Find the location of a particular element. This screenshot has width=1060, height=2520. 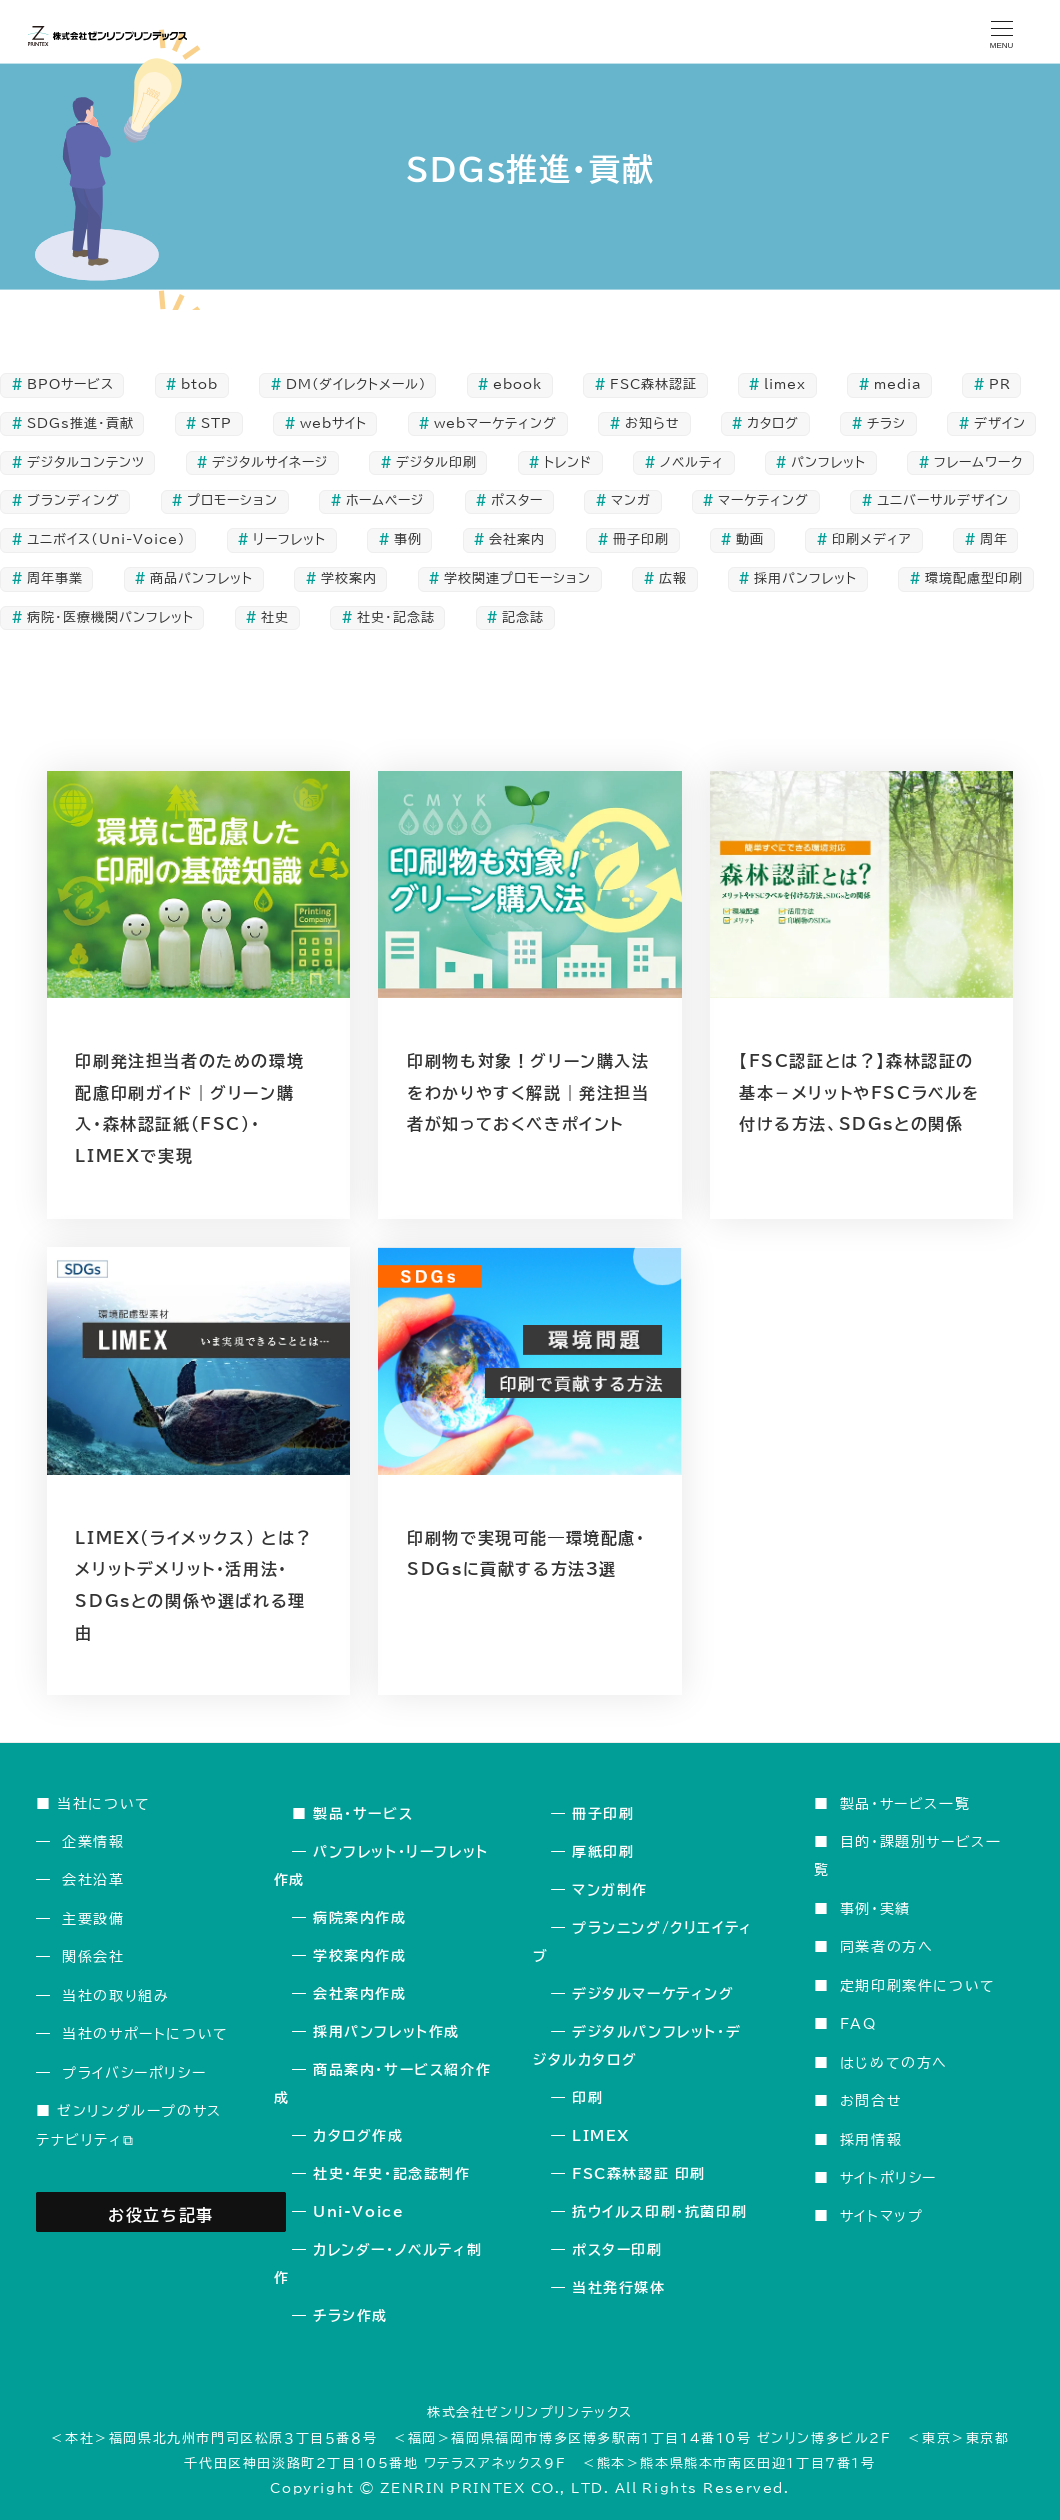

media [media (1個の項目)] is located at coordinates (897, 384).